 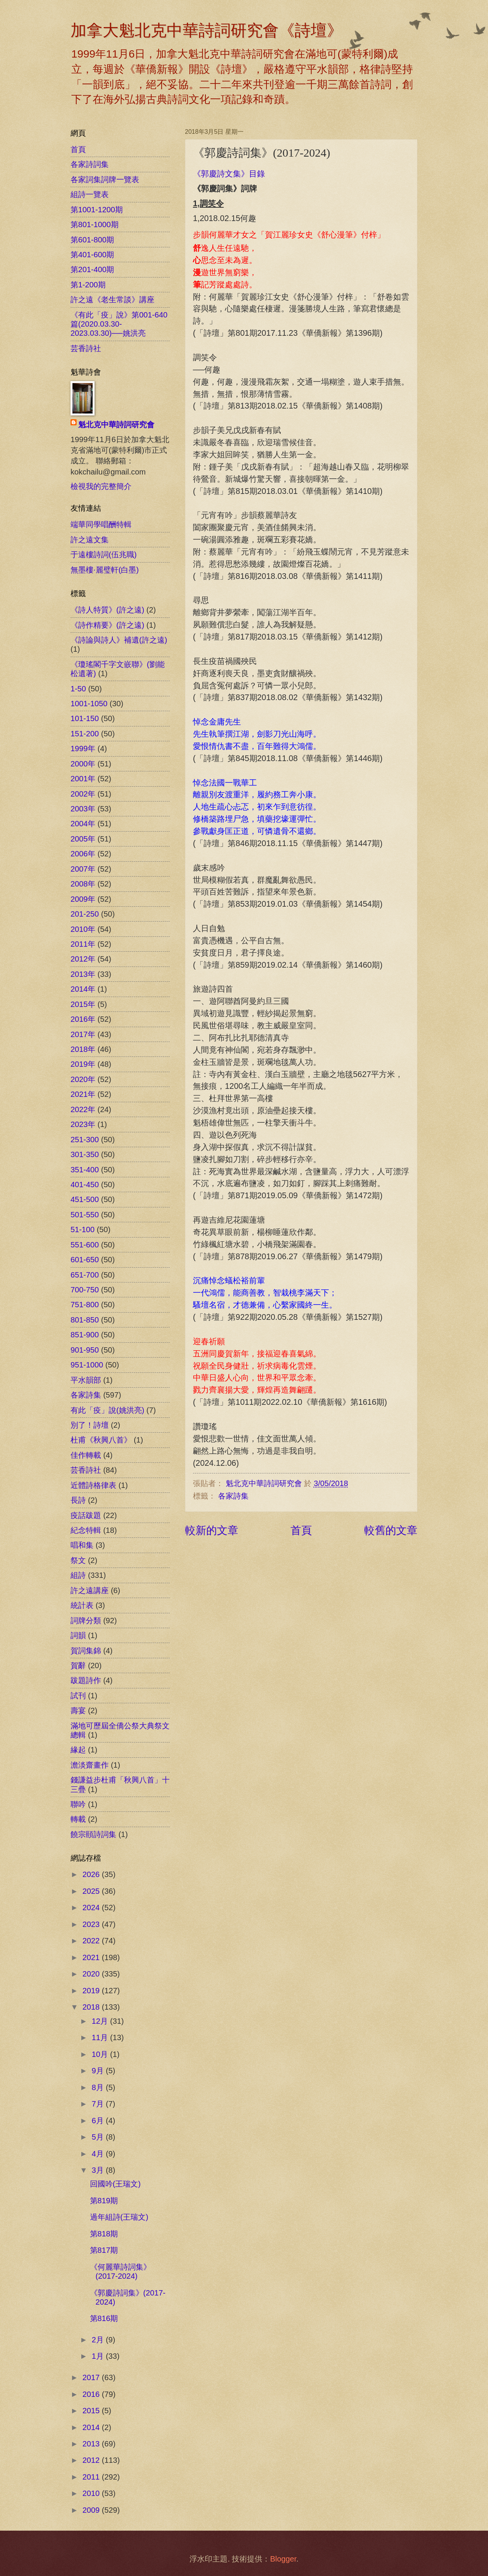 I want to click on 2017, so click(x=92, y=2377).